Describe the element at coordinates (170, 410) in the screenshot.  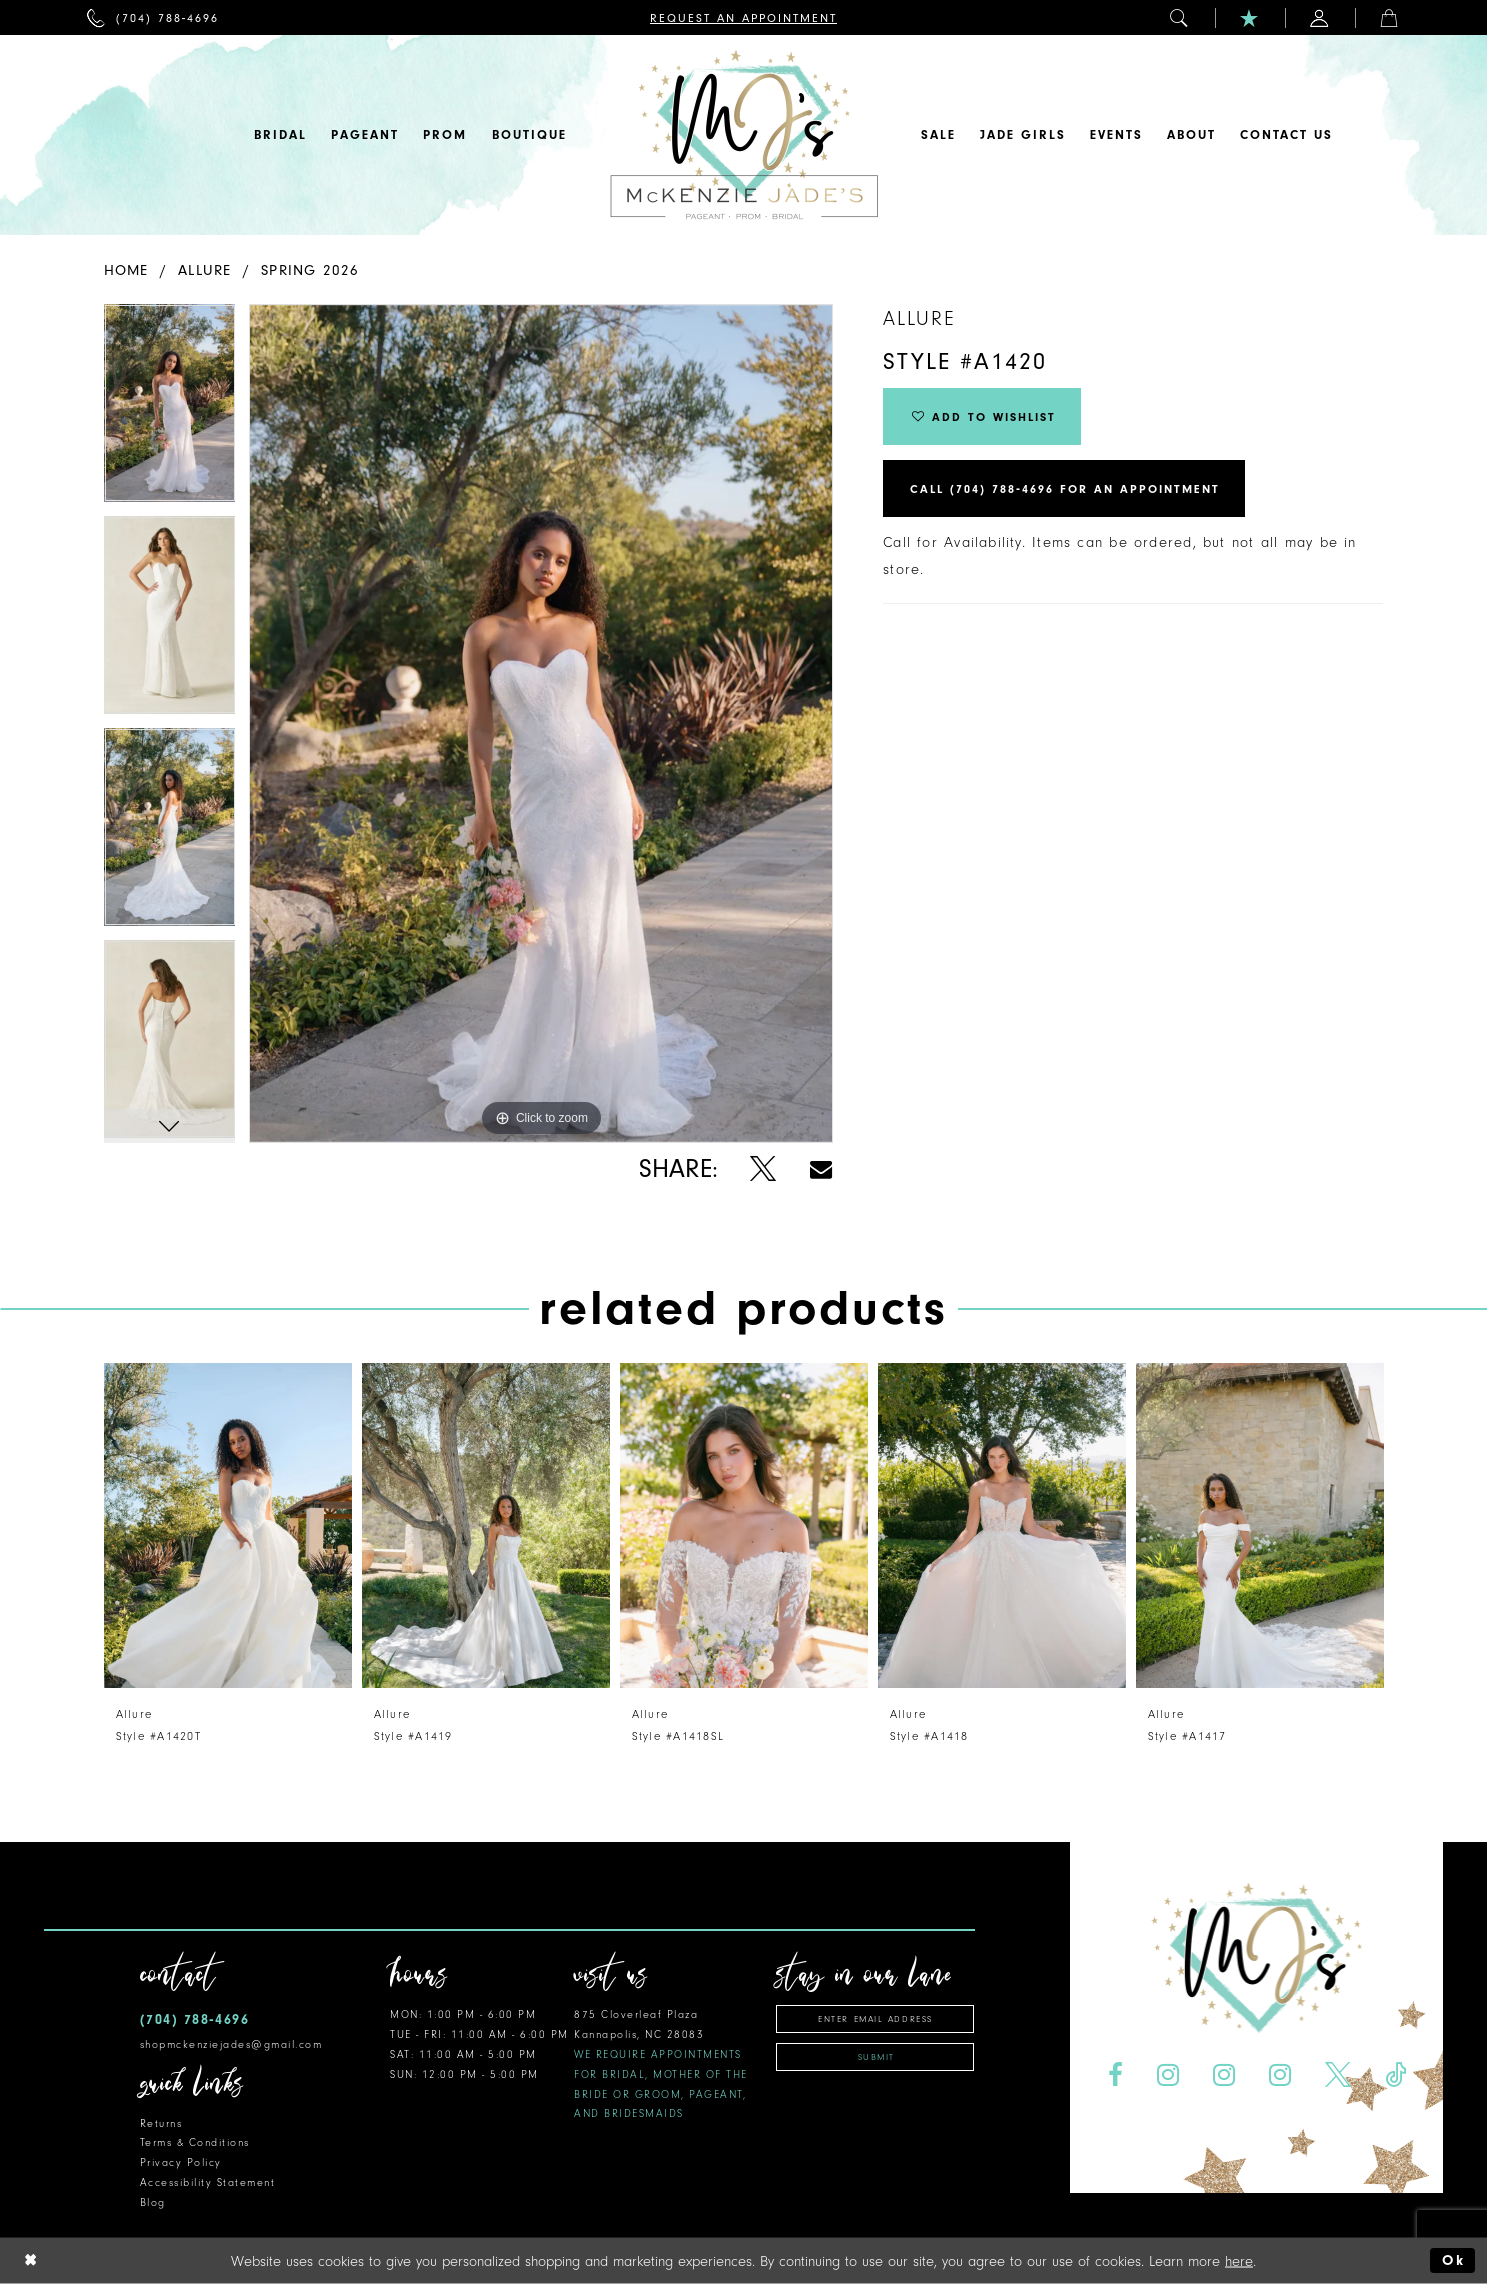
I see `[tabpanel]` at that location.